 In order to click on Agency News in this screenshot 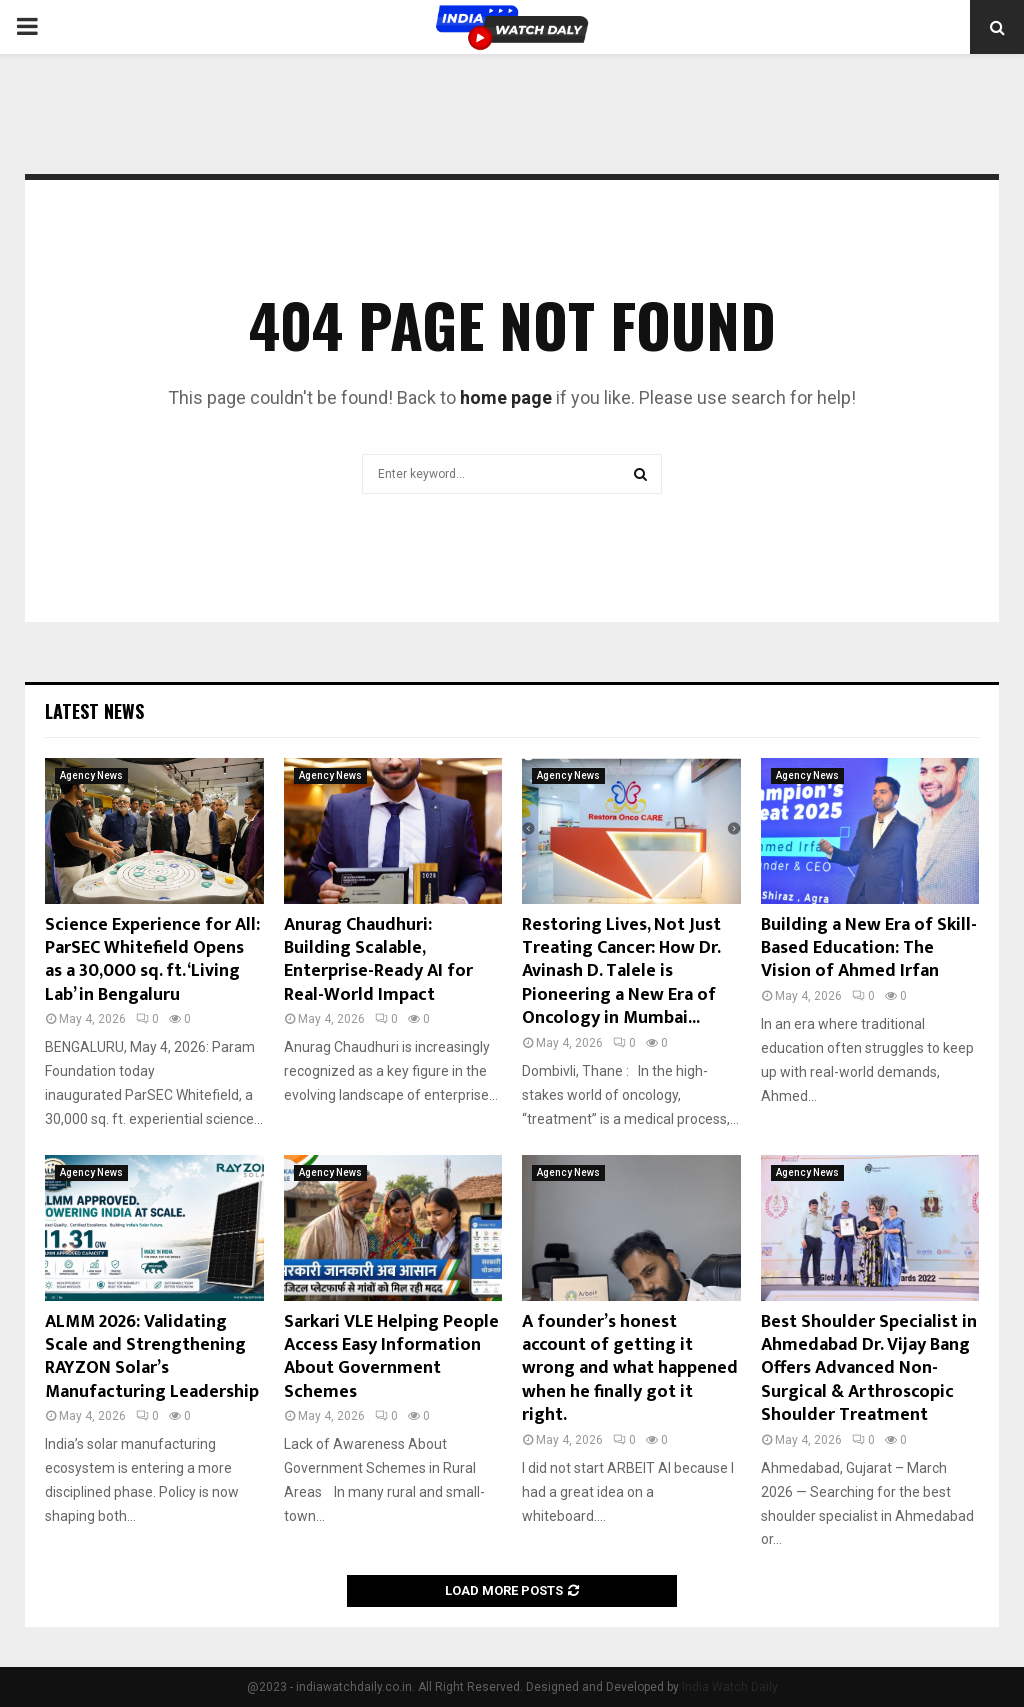, I will do `click(91, 775)`.